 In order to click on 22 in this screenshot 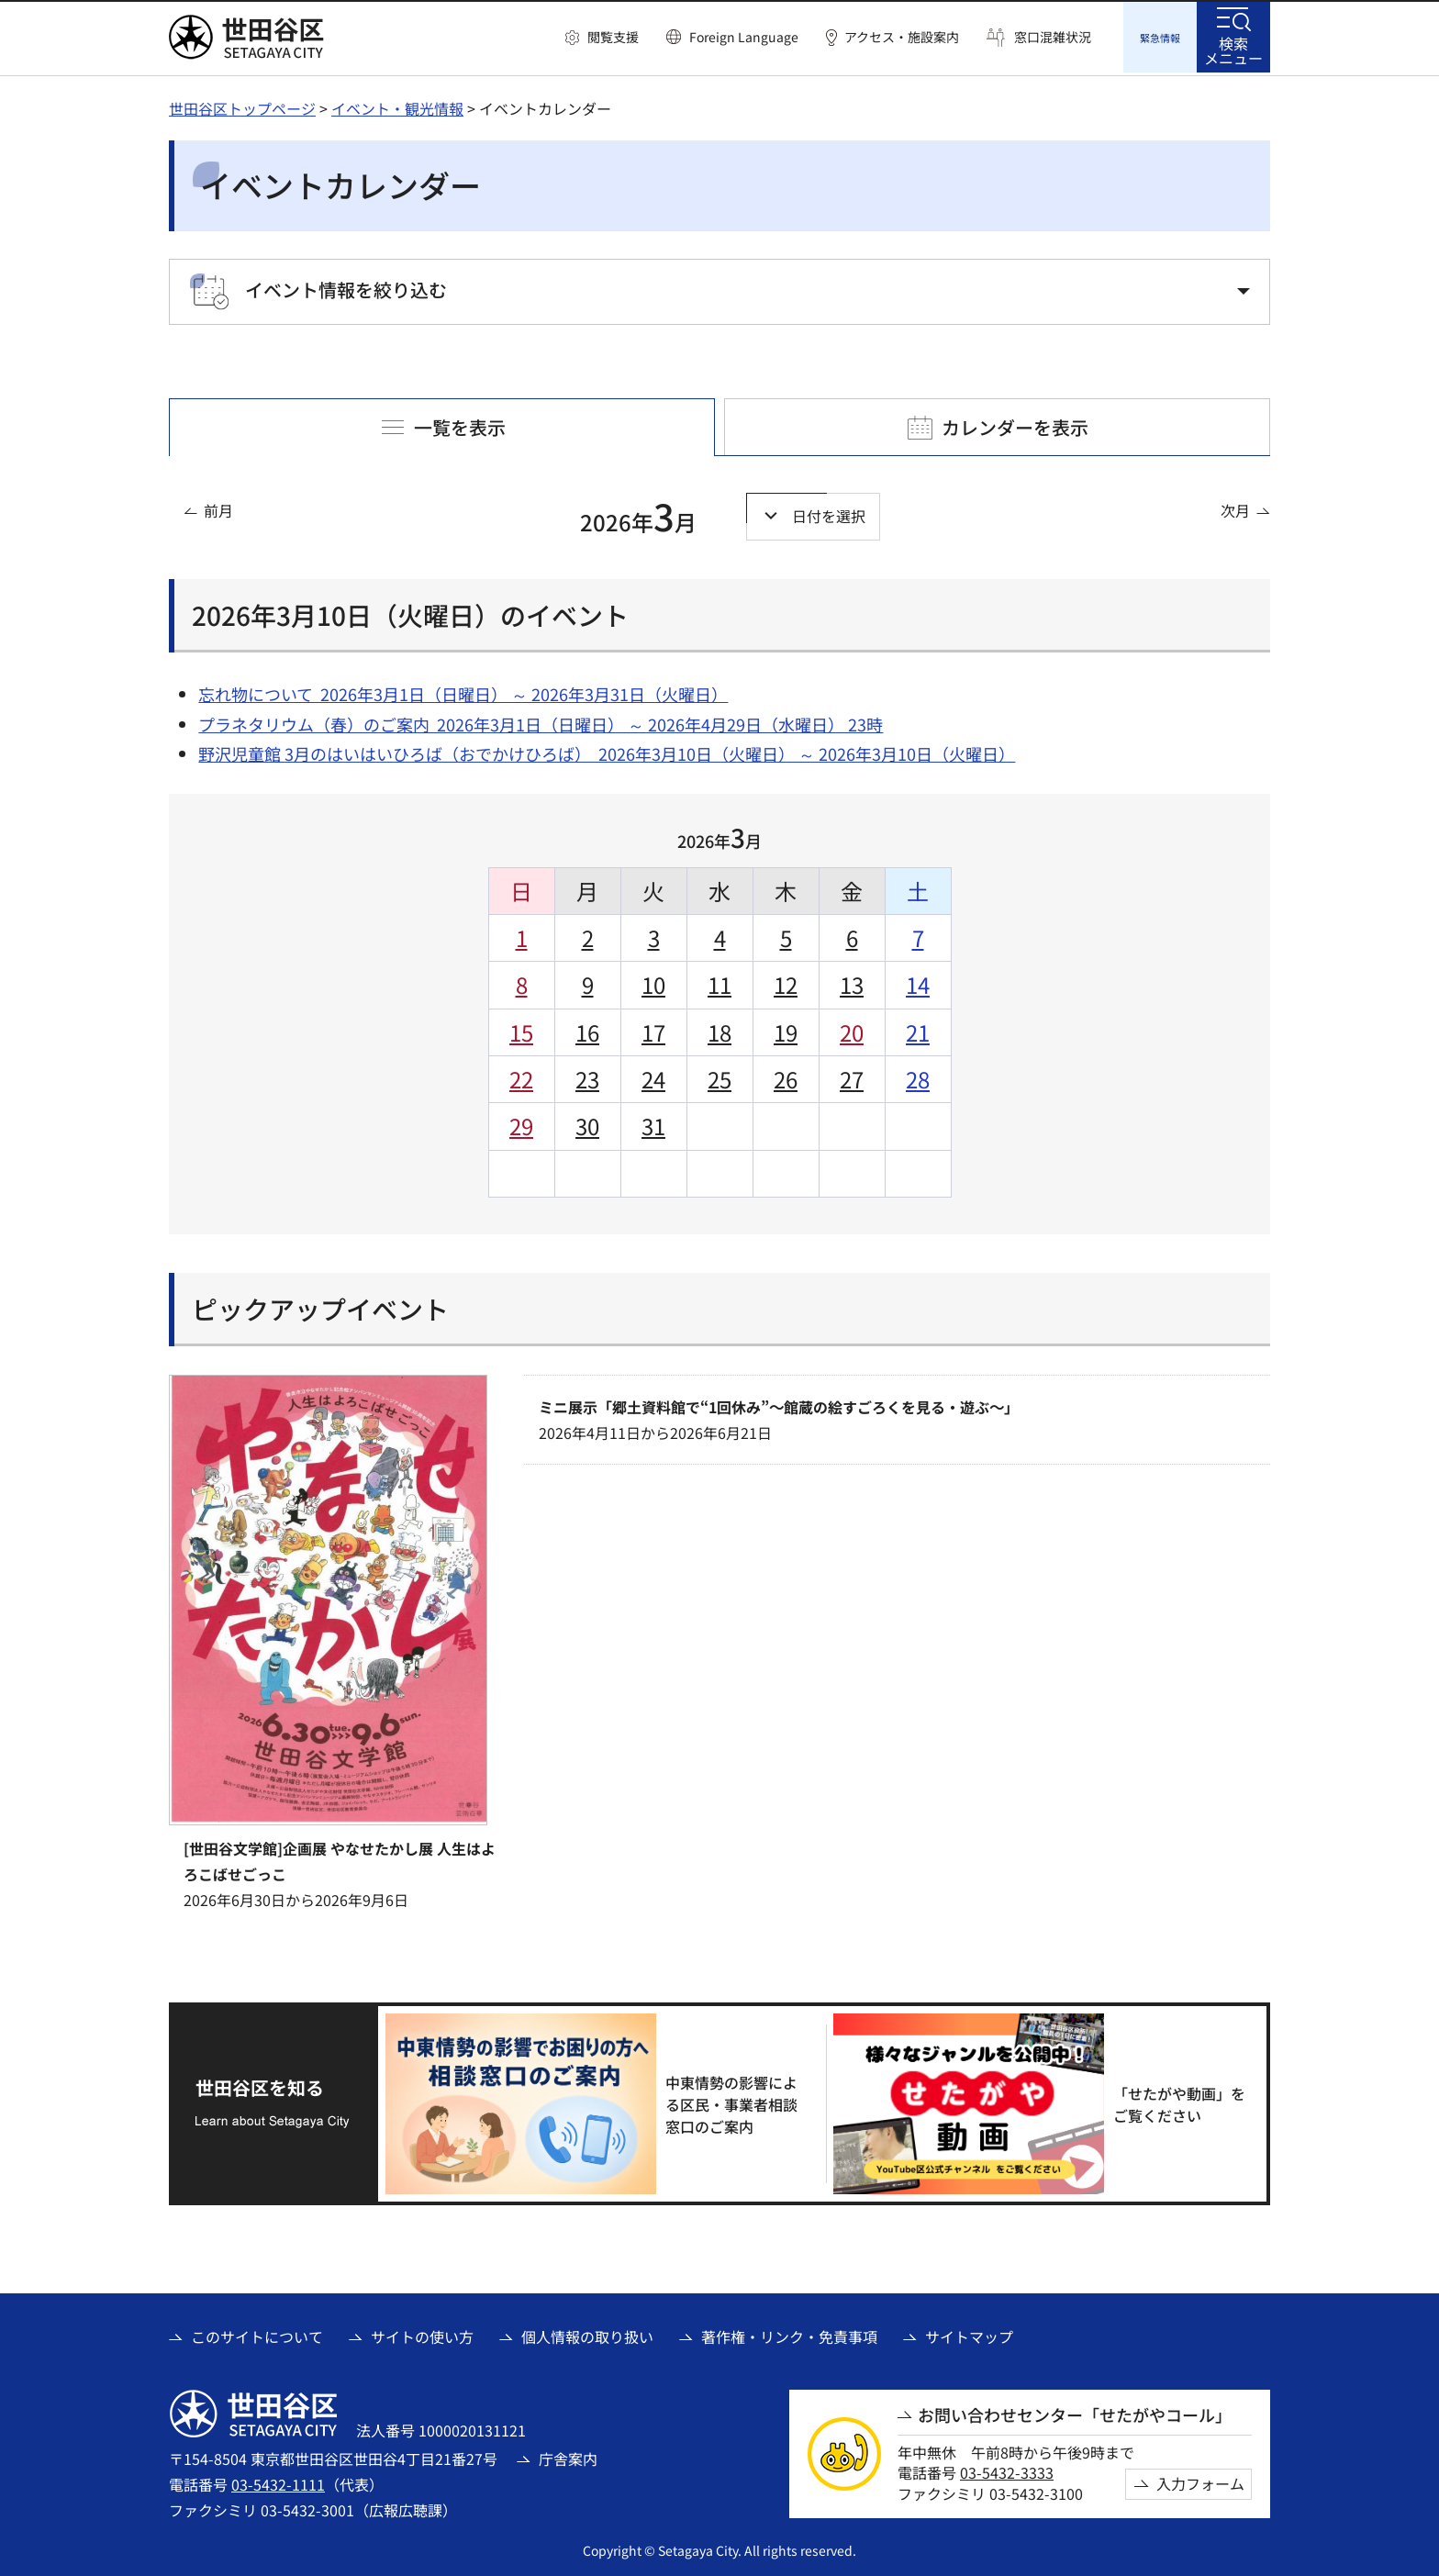, I will do `click(521, 1076)`.